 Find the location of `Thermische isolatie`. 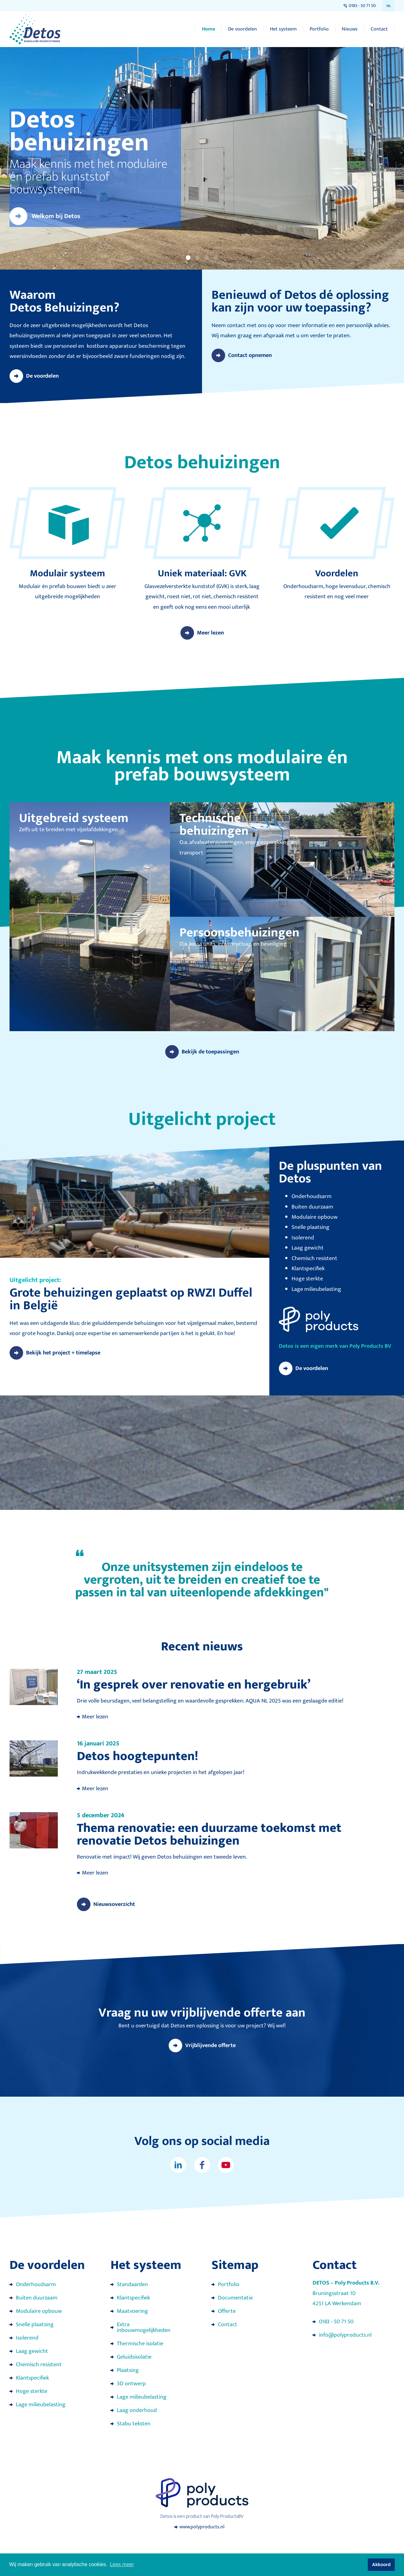

Thermische isolatie is located at coordinates (140, 2343).